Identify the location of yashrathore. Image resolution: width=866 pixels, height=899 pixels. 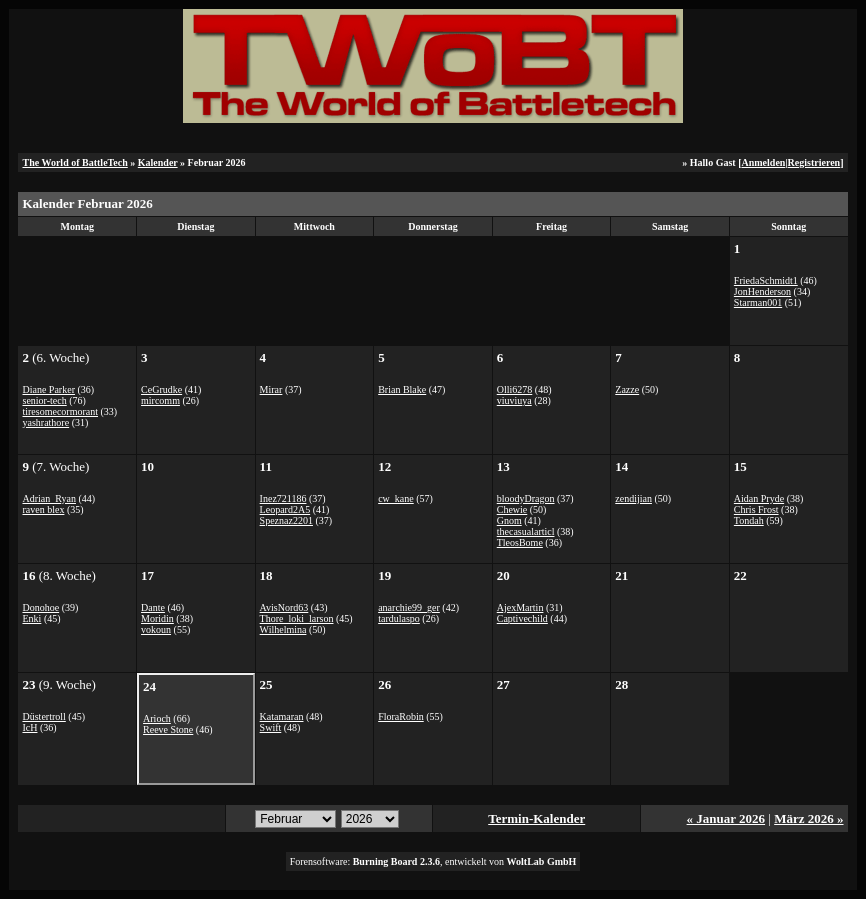
(45, 422).